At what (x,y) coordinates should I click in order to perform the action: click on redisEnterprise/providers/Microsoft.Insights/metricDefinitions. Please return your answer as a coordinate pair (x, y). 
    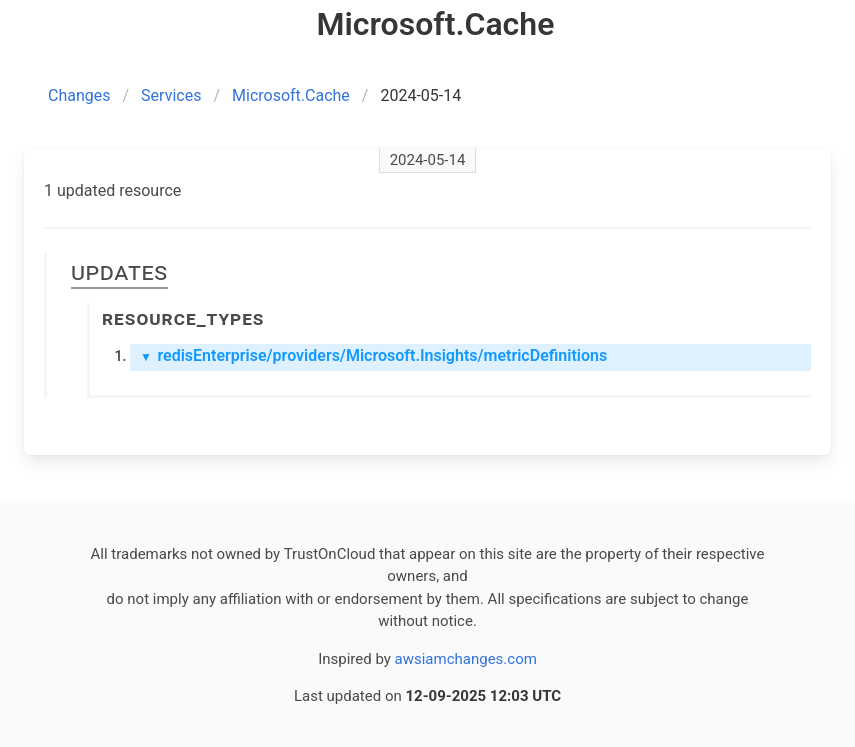
    Looking at the image, I should click on (373, 355).